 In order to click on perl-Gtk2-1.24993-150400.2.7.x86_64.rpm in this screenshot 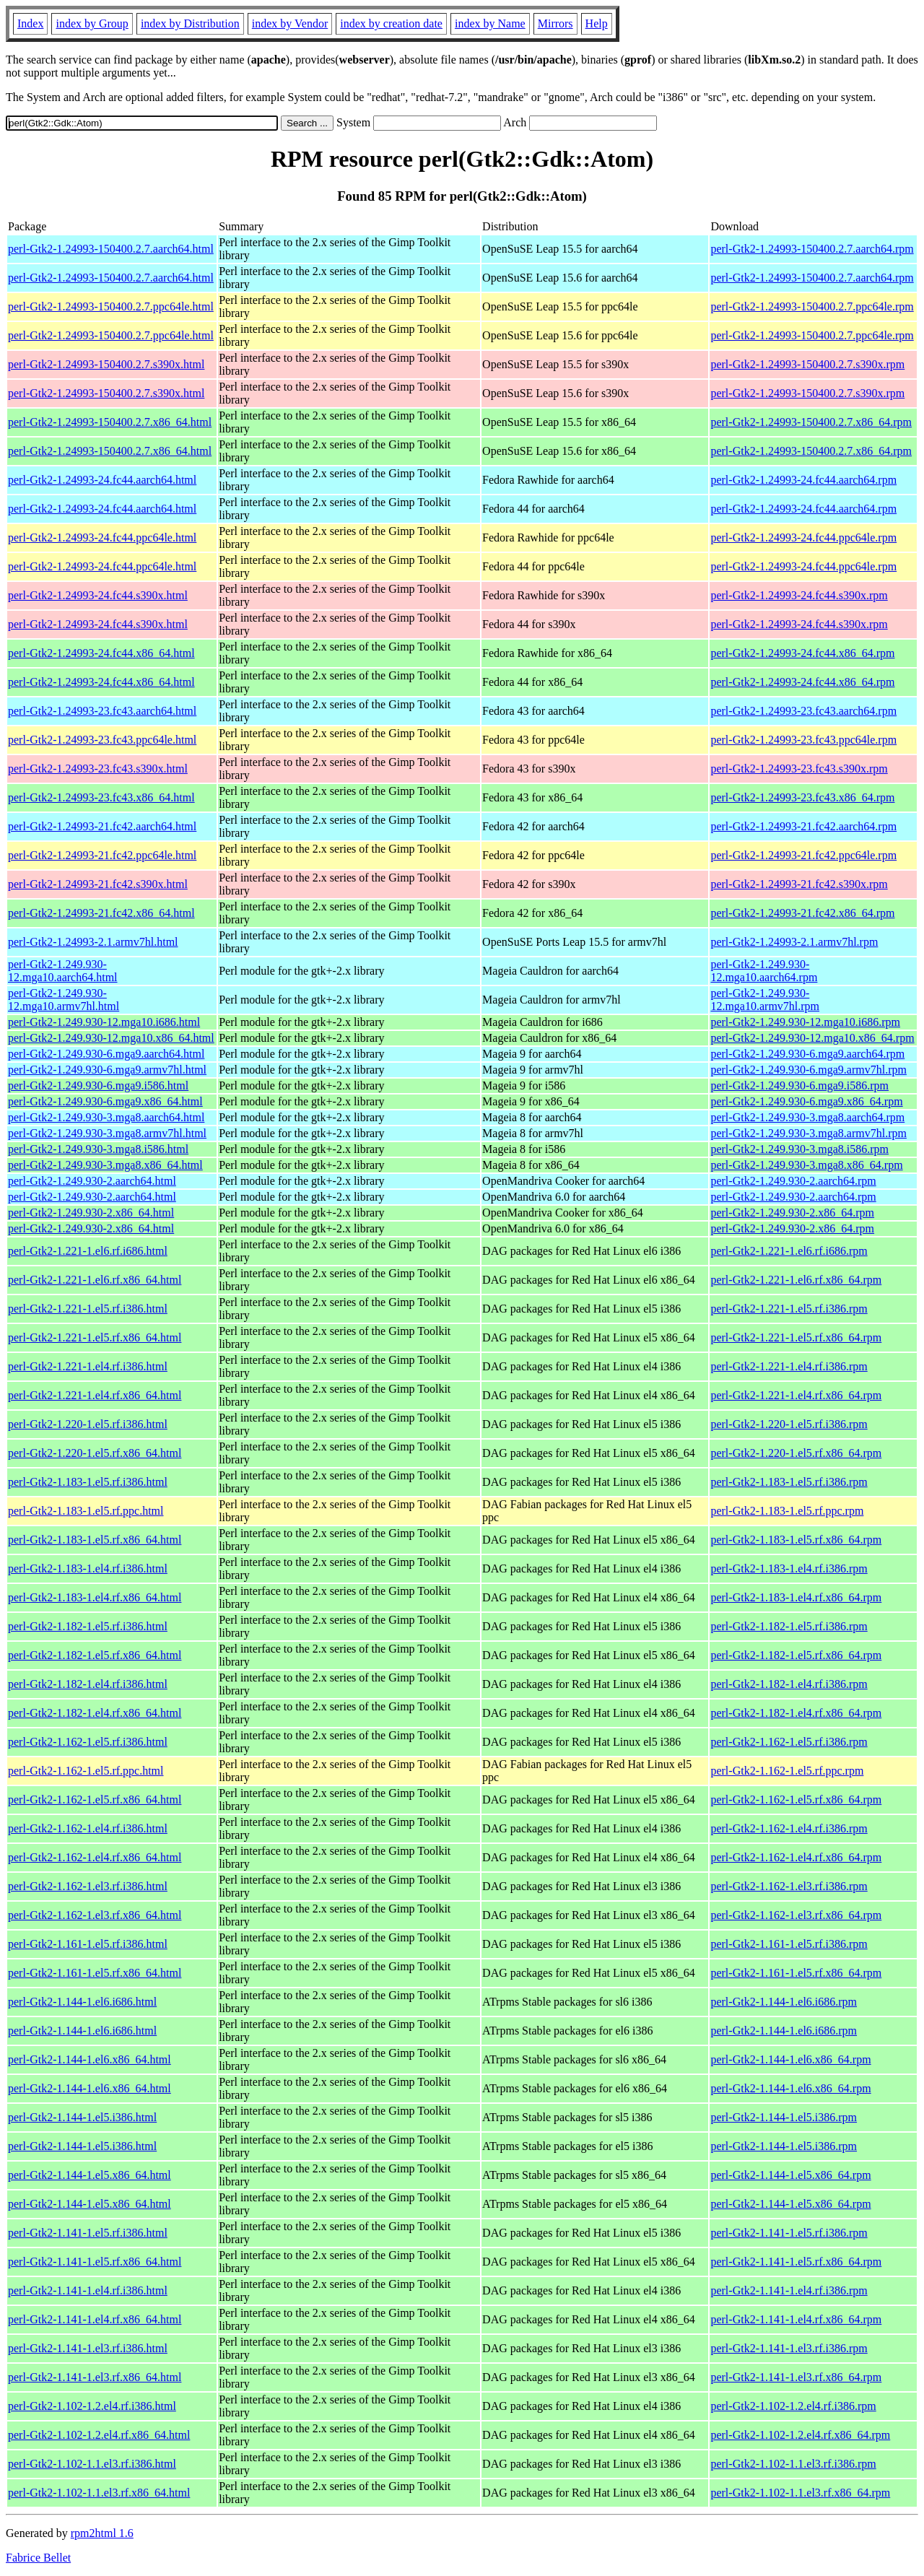, I will do `click(811, 422)`.